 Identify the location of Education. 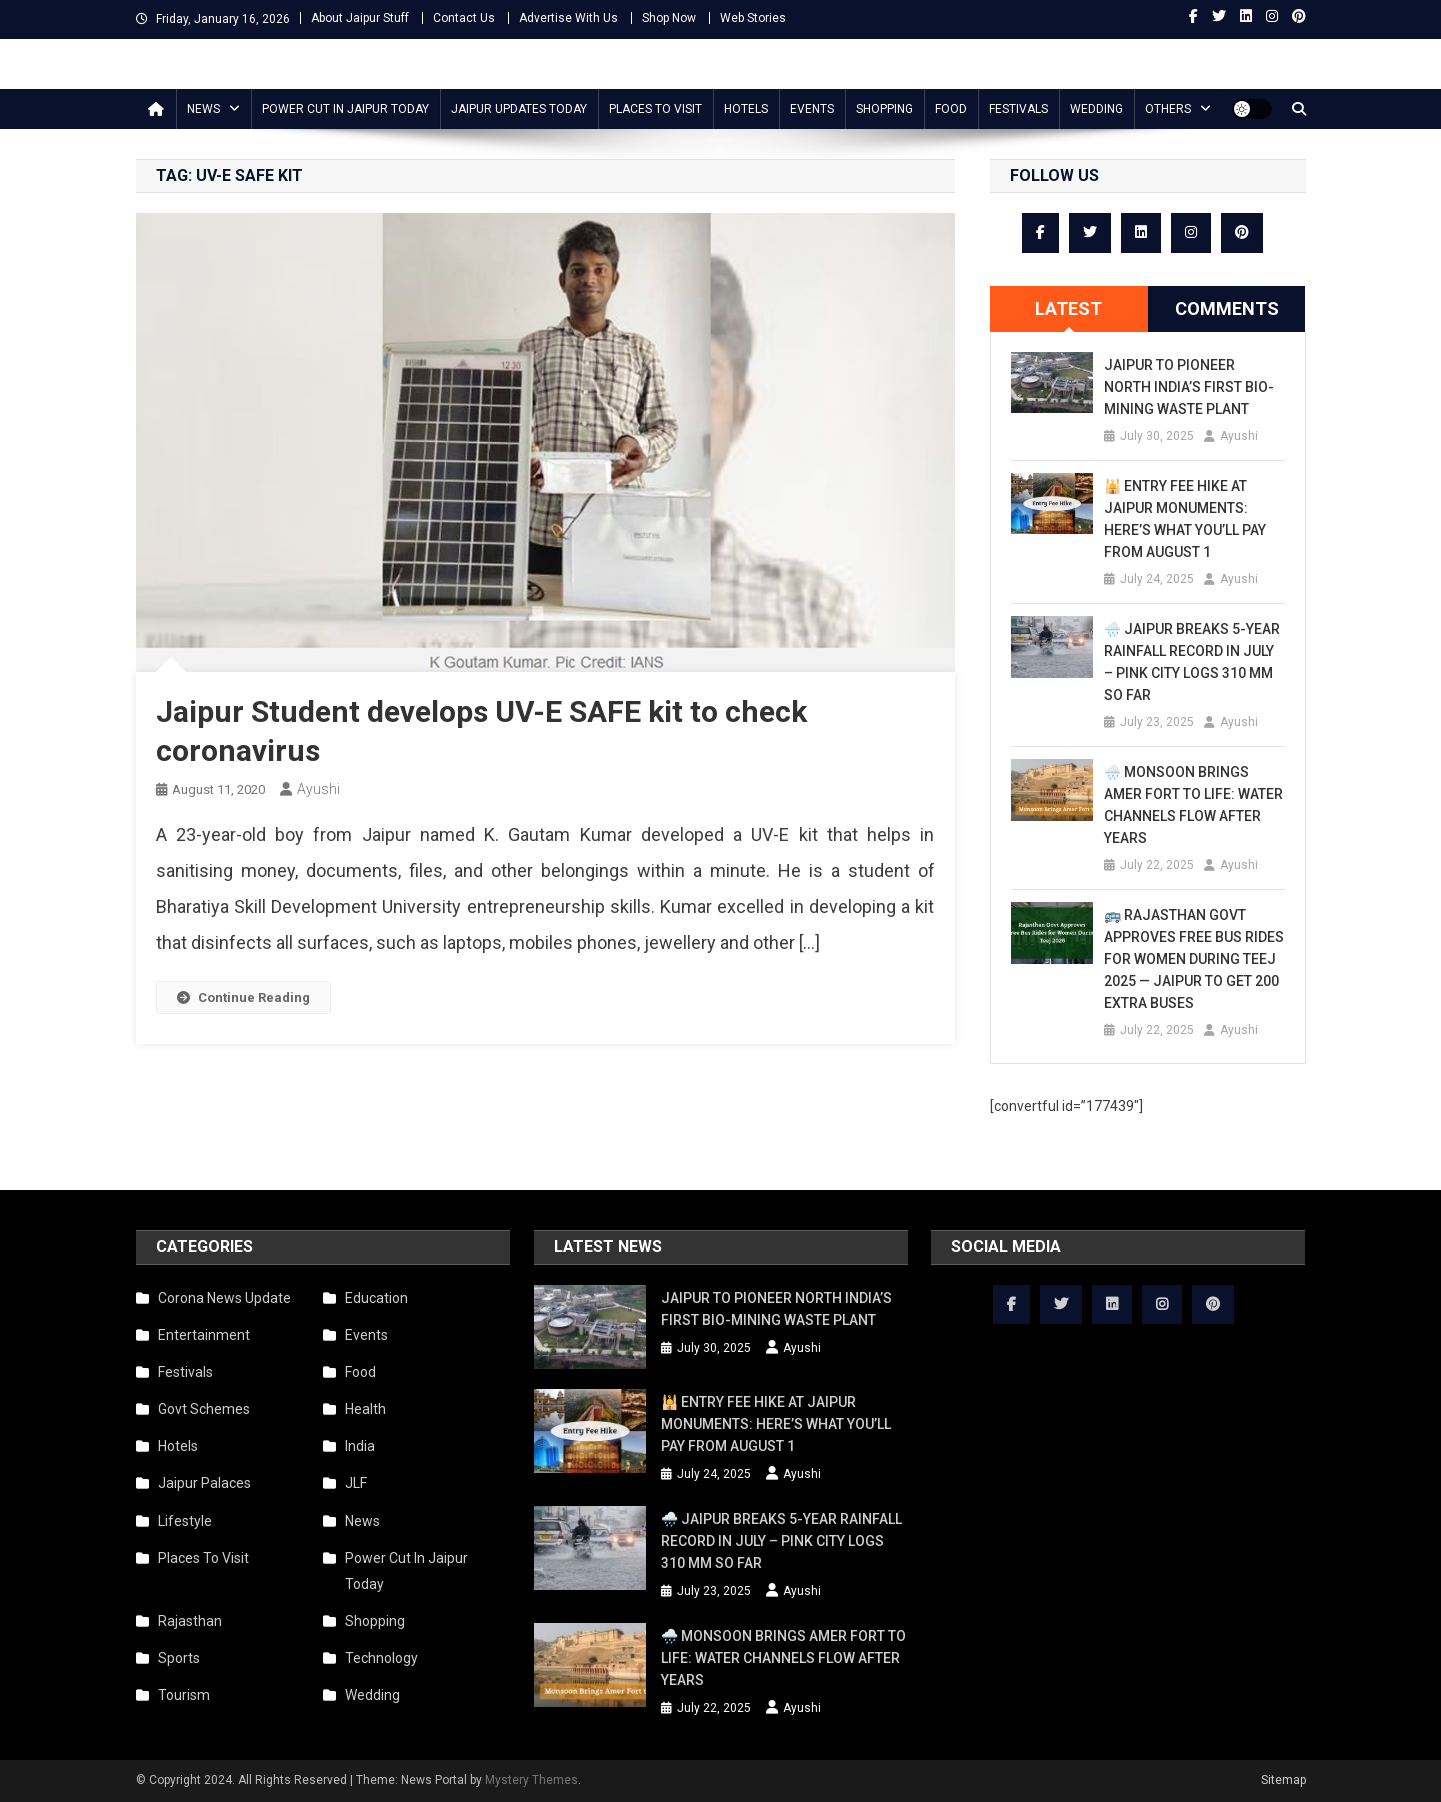
(376, 1298).